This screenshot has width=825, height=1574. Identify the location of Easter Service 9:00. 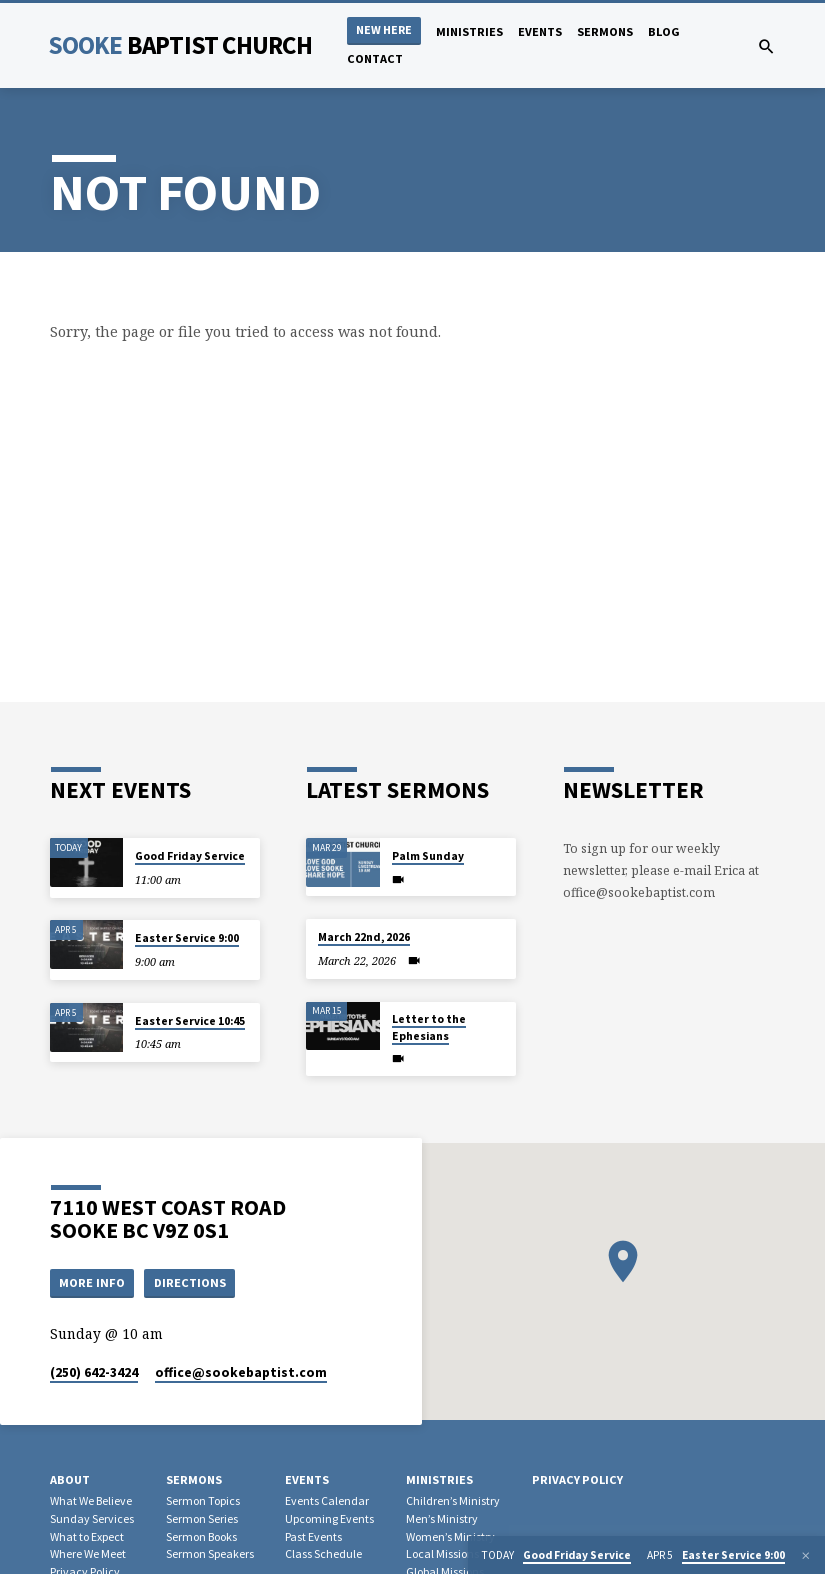
(187, 938).